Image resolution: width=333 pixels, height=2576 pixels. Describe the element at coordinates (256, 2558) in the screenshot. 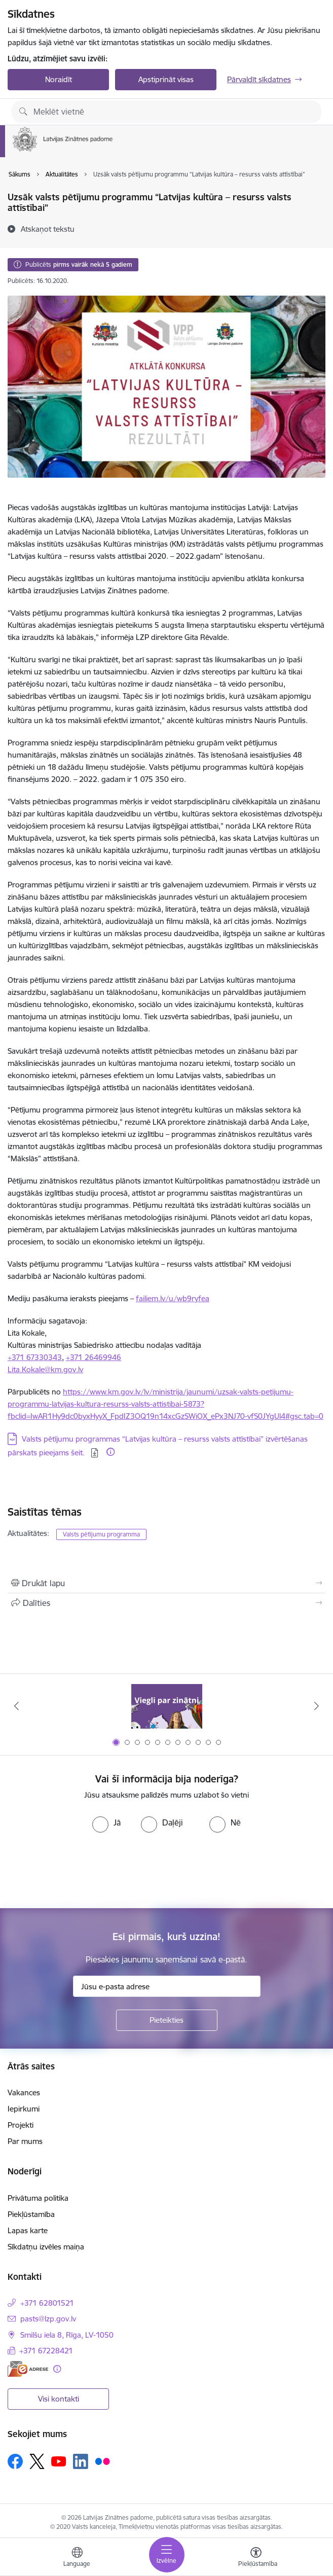

I see `[Atvērt izvēlni, lai mainītu fonta lielumu vai lappuses kontrastu]` at that location.